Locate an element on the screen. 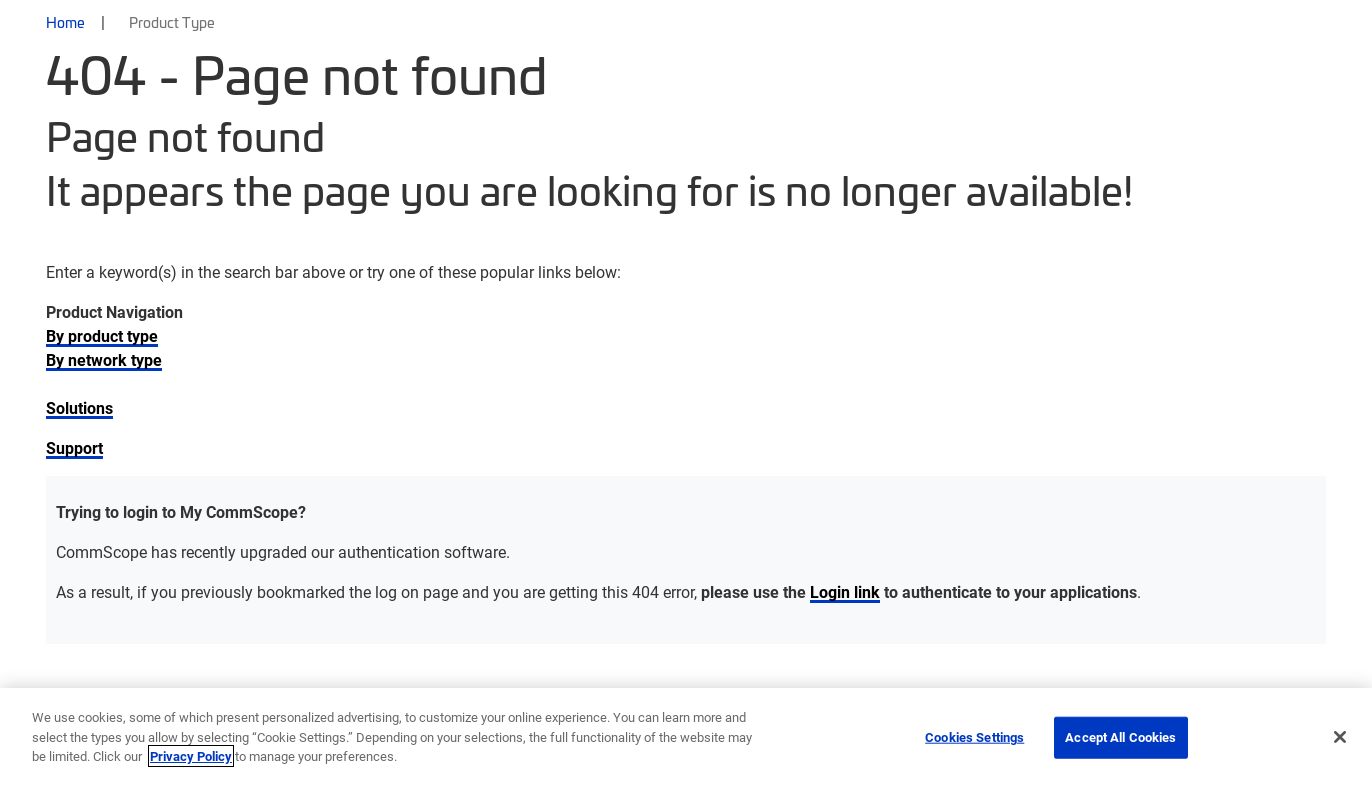 This screenshot has height=790, width=1372. Cookies Settings is located at coordinates (974, 737).